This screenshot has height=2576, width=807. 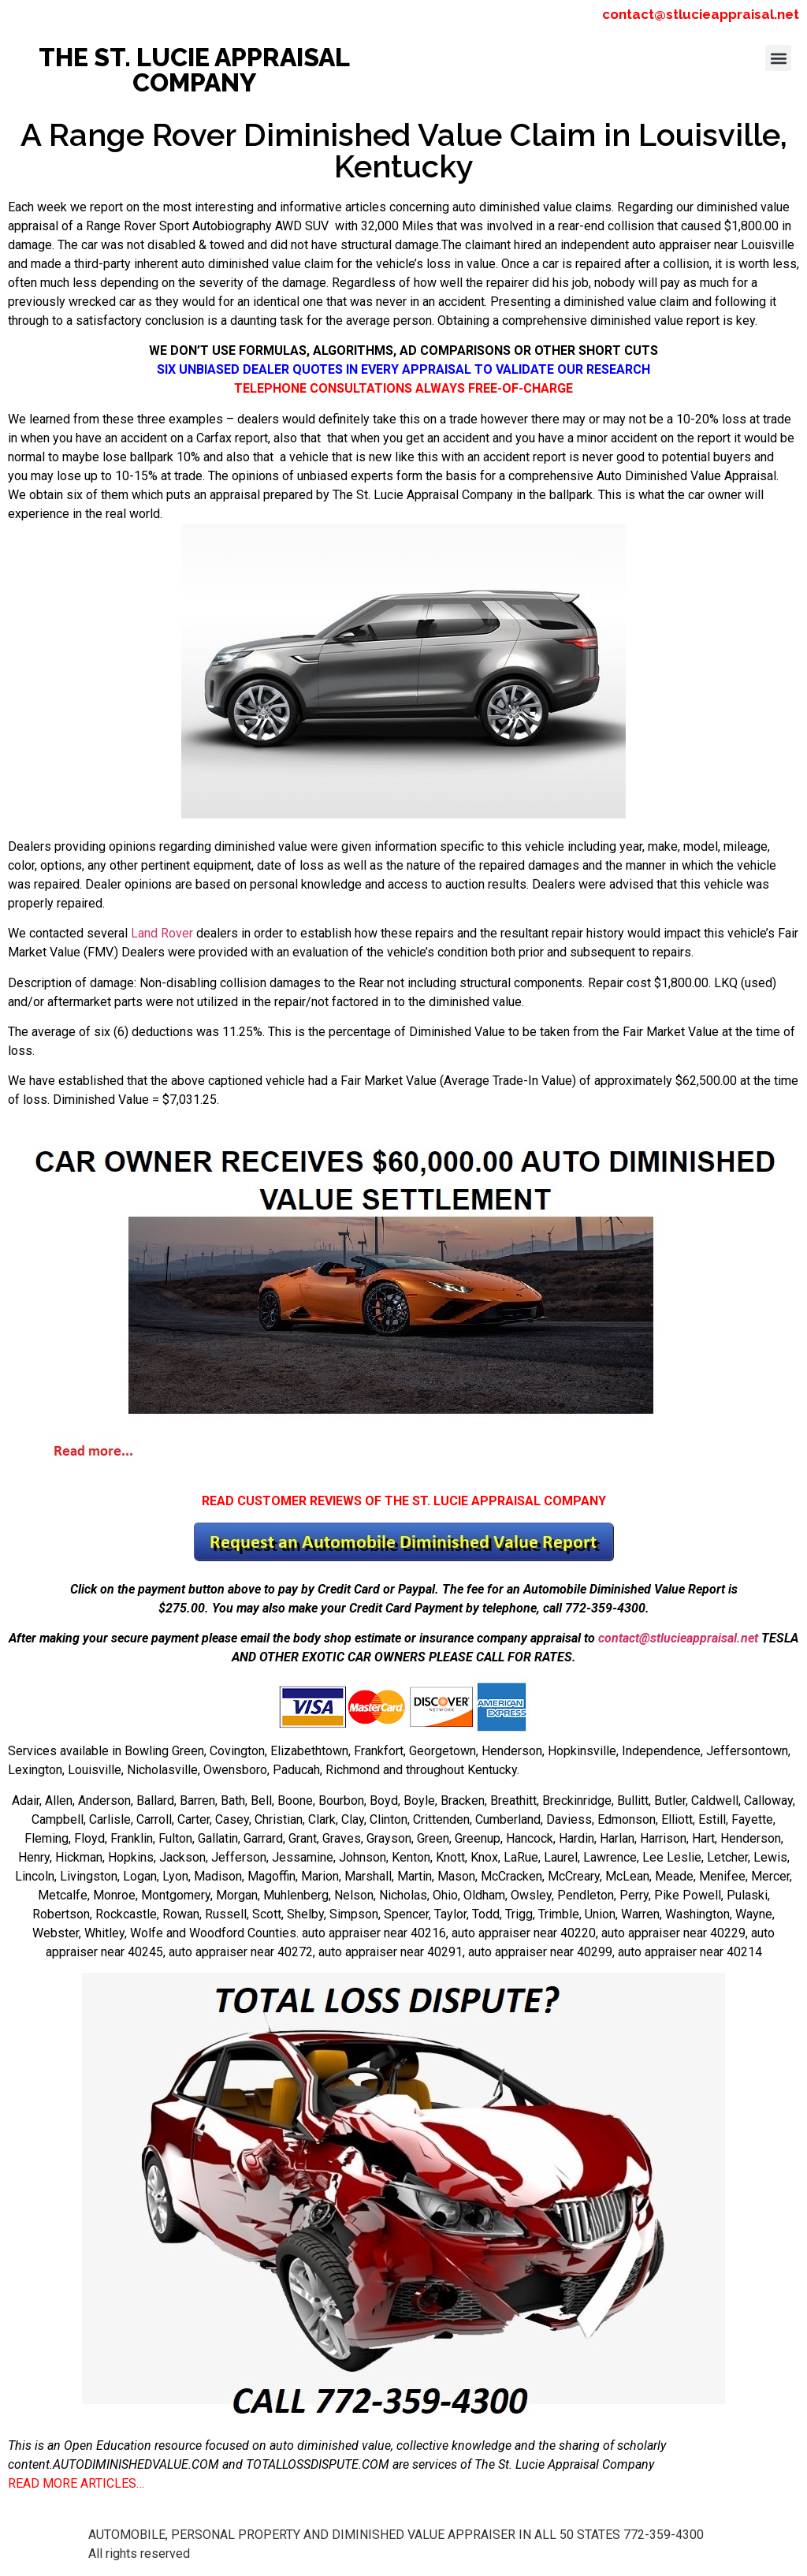 I want to click on THE ST. LUCIE APPRAISAL COMPANY, so click(x=194, y=70).